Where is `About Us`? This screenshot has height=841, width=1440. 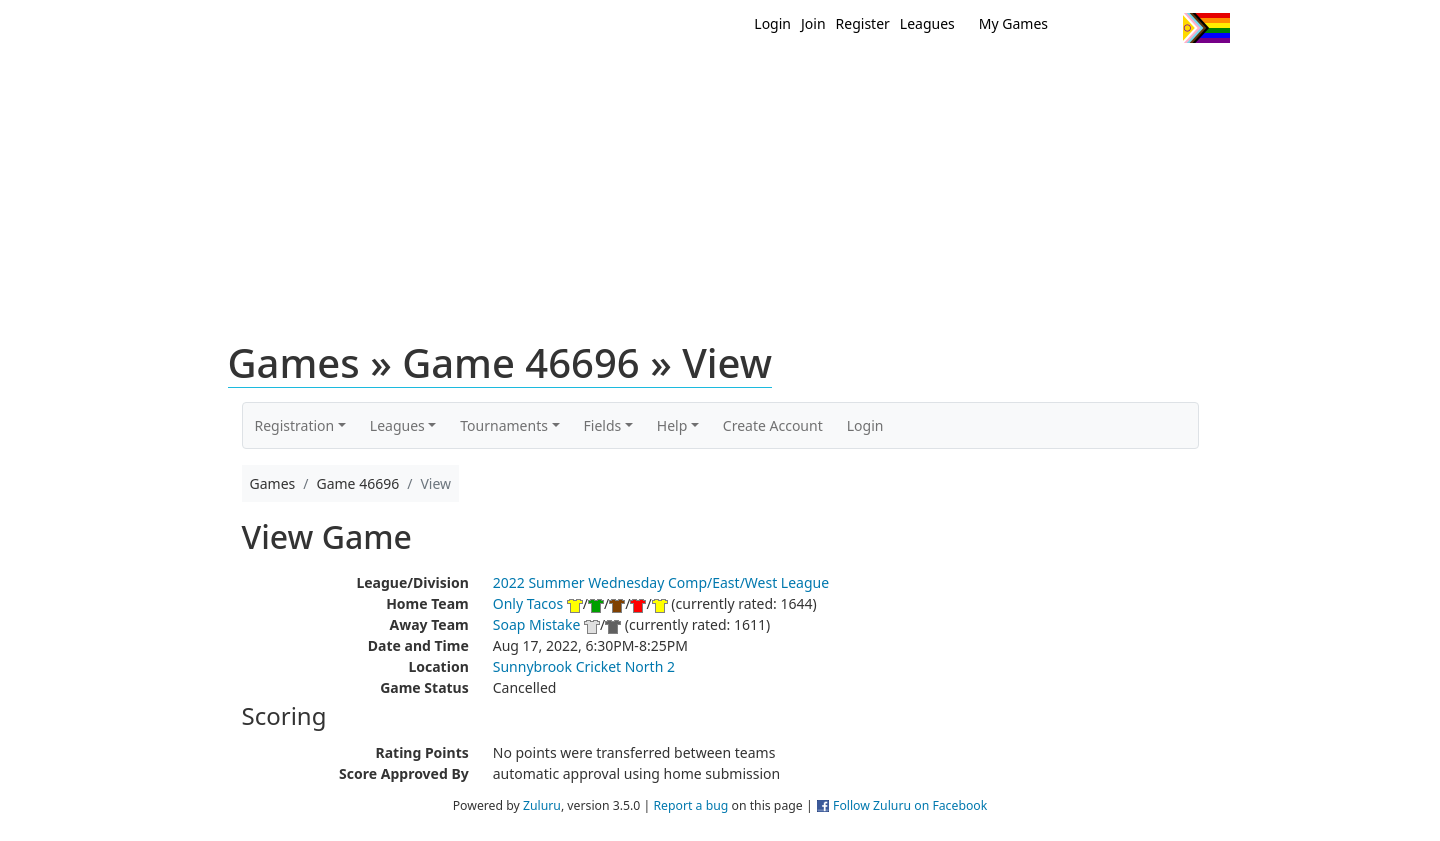 About Us is located at coordinates (1175, 78).